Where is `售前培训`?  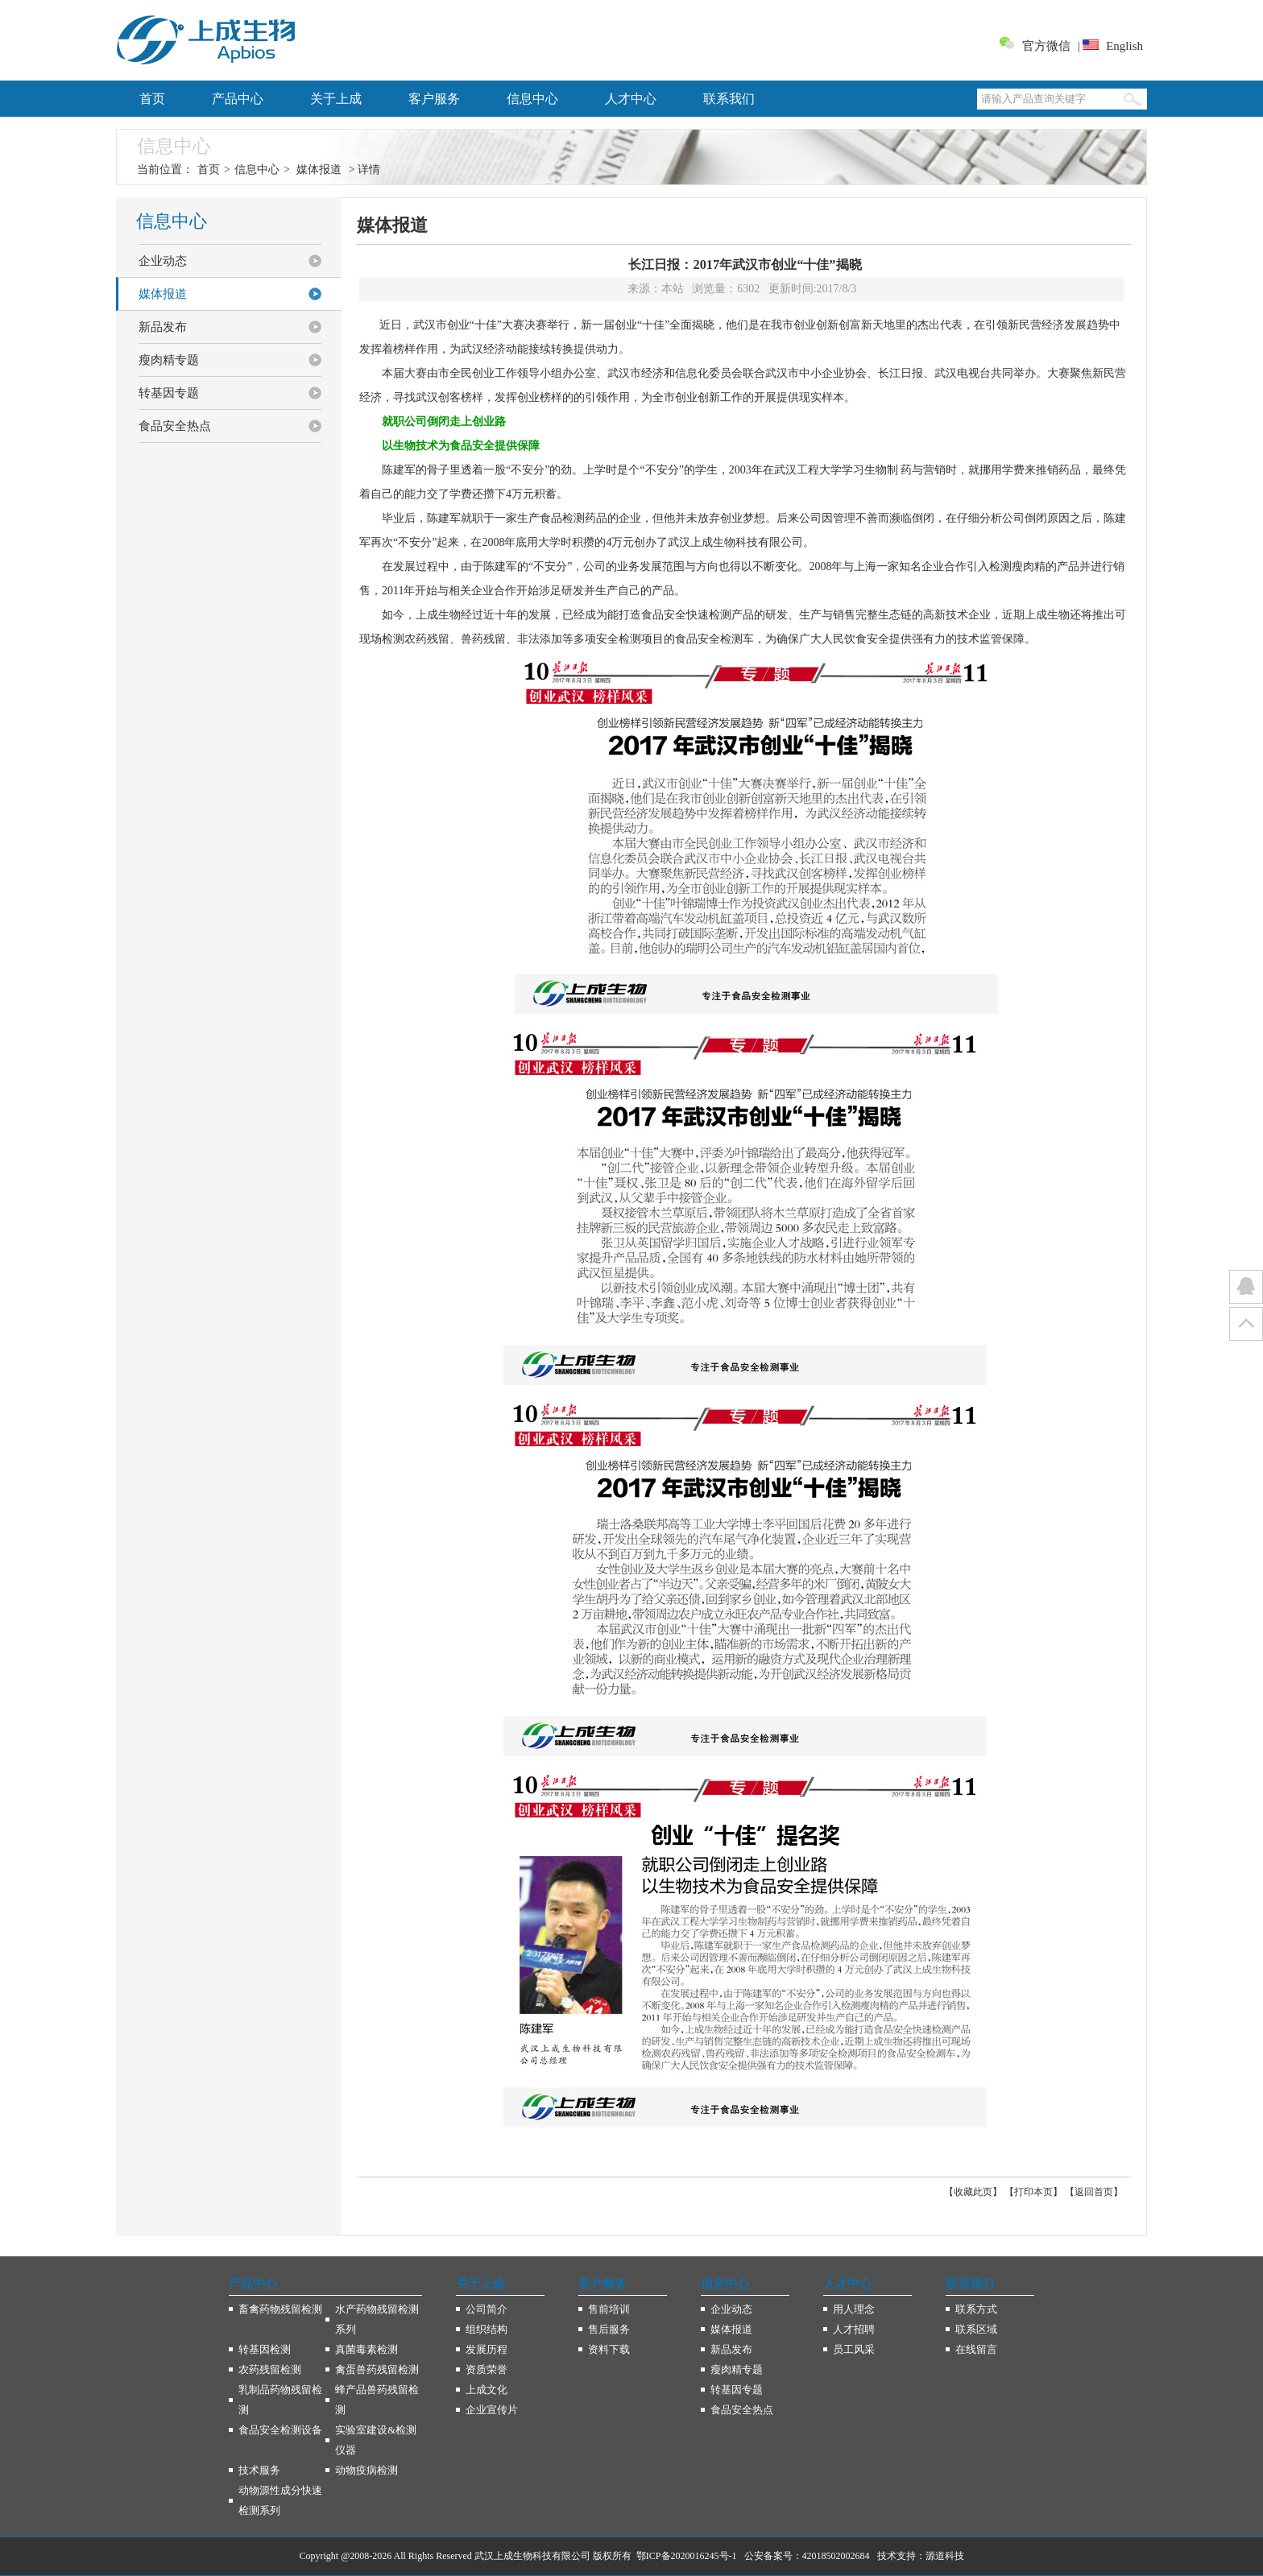
售前培训 is located at coordinates (609, 2309).